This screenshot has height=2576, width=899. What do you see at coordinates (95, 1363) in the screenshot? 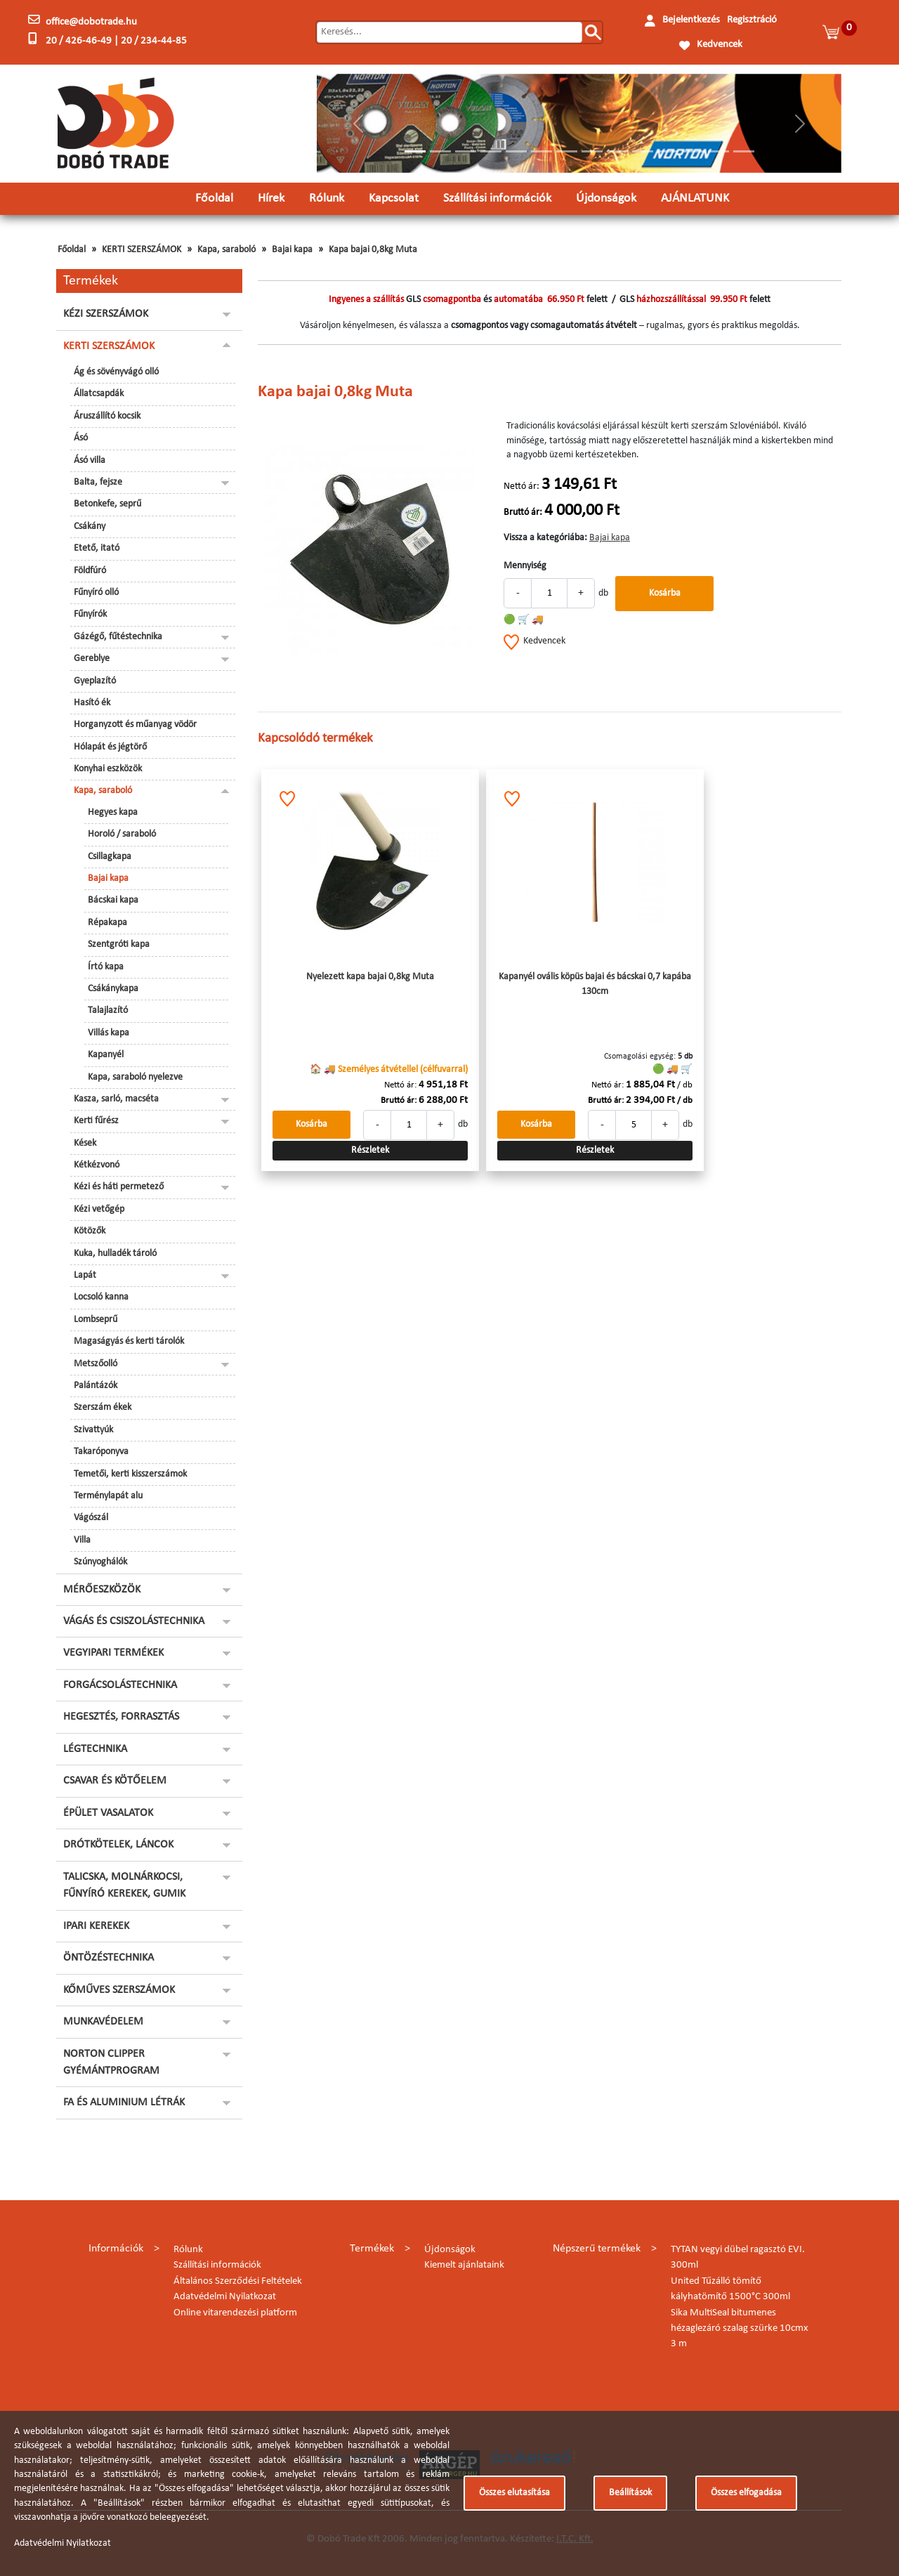
I see `Metszőolló` at bounding box center [95, 1363].